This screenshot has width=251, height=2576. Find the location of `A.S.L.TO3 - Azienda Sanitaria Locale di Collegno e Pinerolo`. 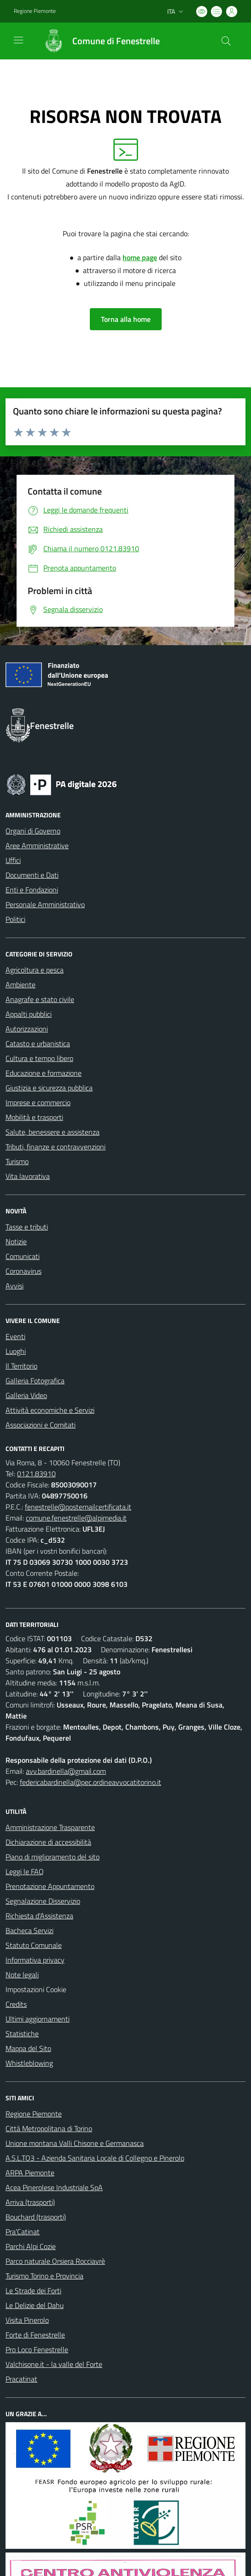

A.S.L.TO3 - Azienda Sanitaria Locale di Collegno e Pinerolo is located at coordinates (95, 2157).